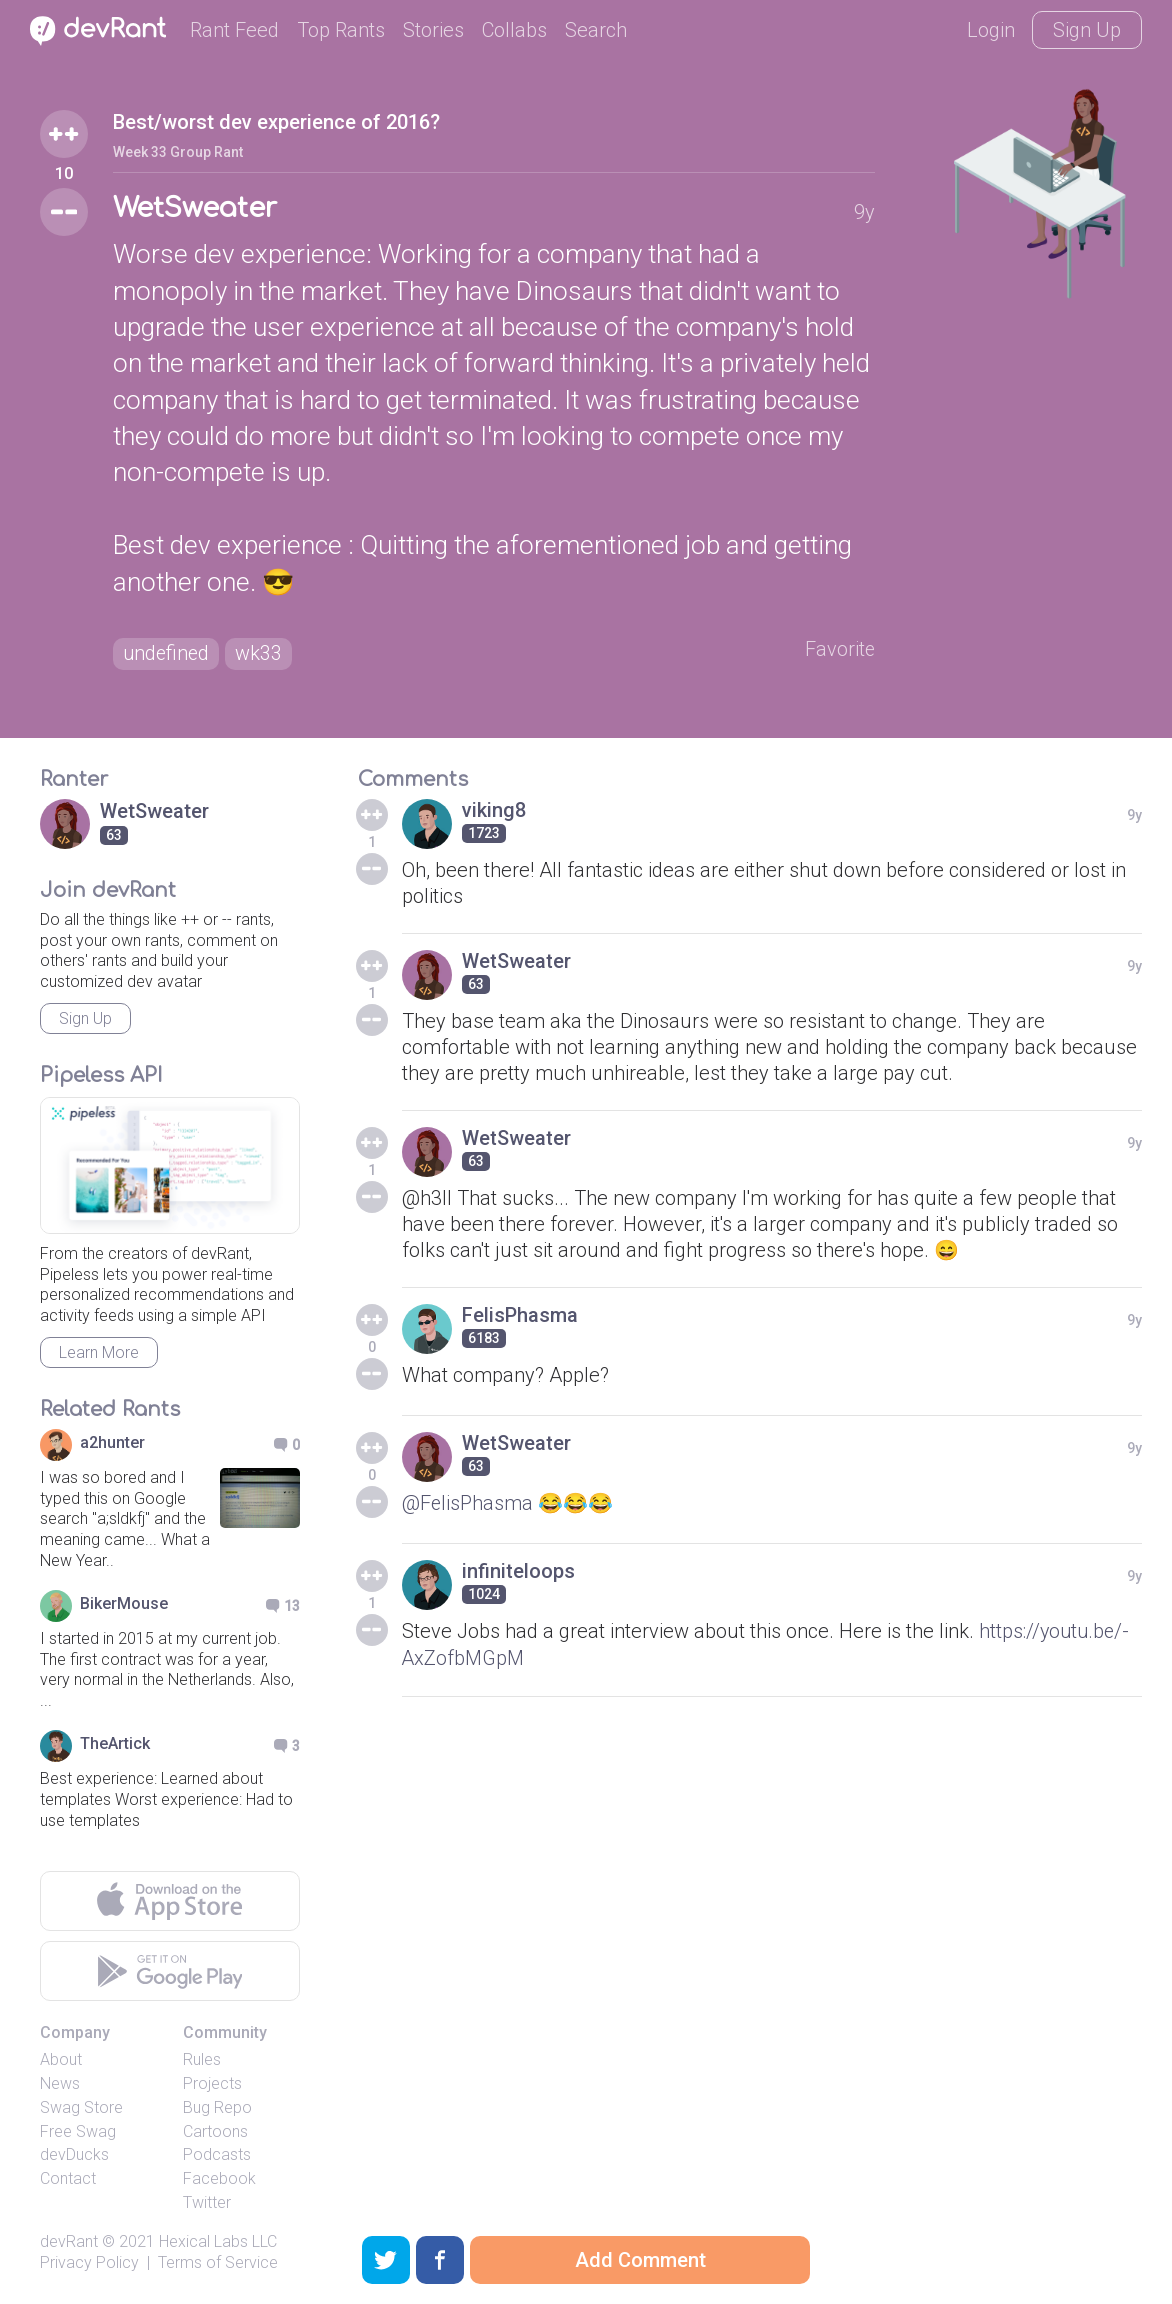 The height and width of the screenshot is (2304, 1172). Describe the element at coordinates (1087, 30) in the screenshot. I see `Sign Up` at that location.